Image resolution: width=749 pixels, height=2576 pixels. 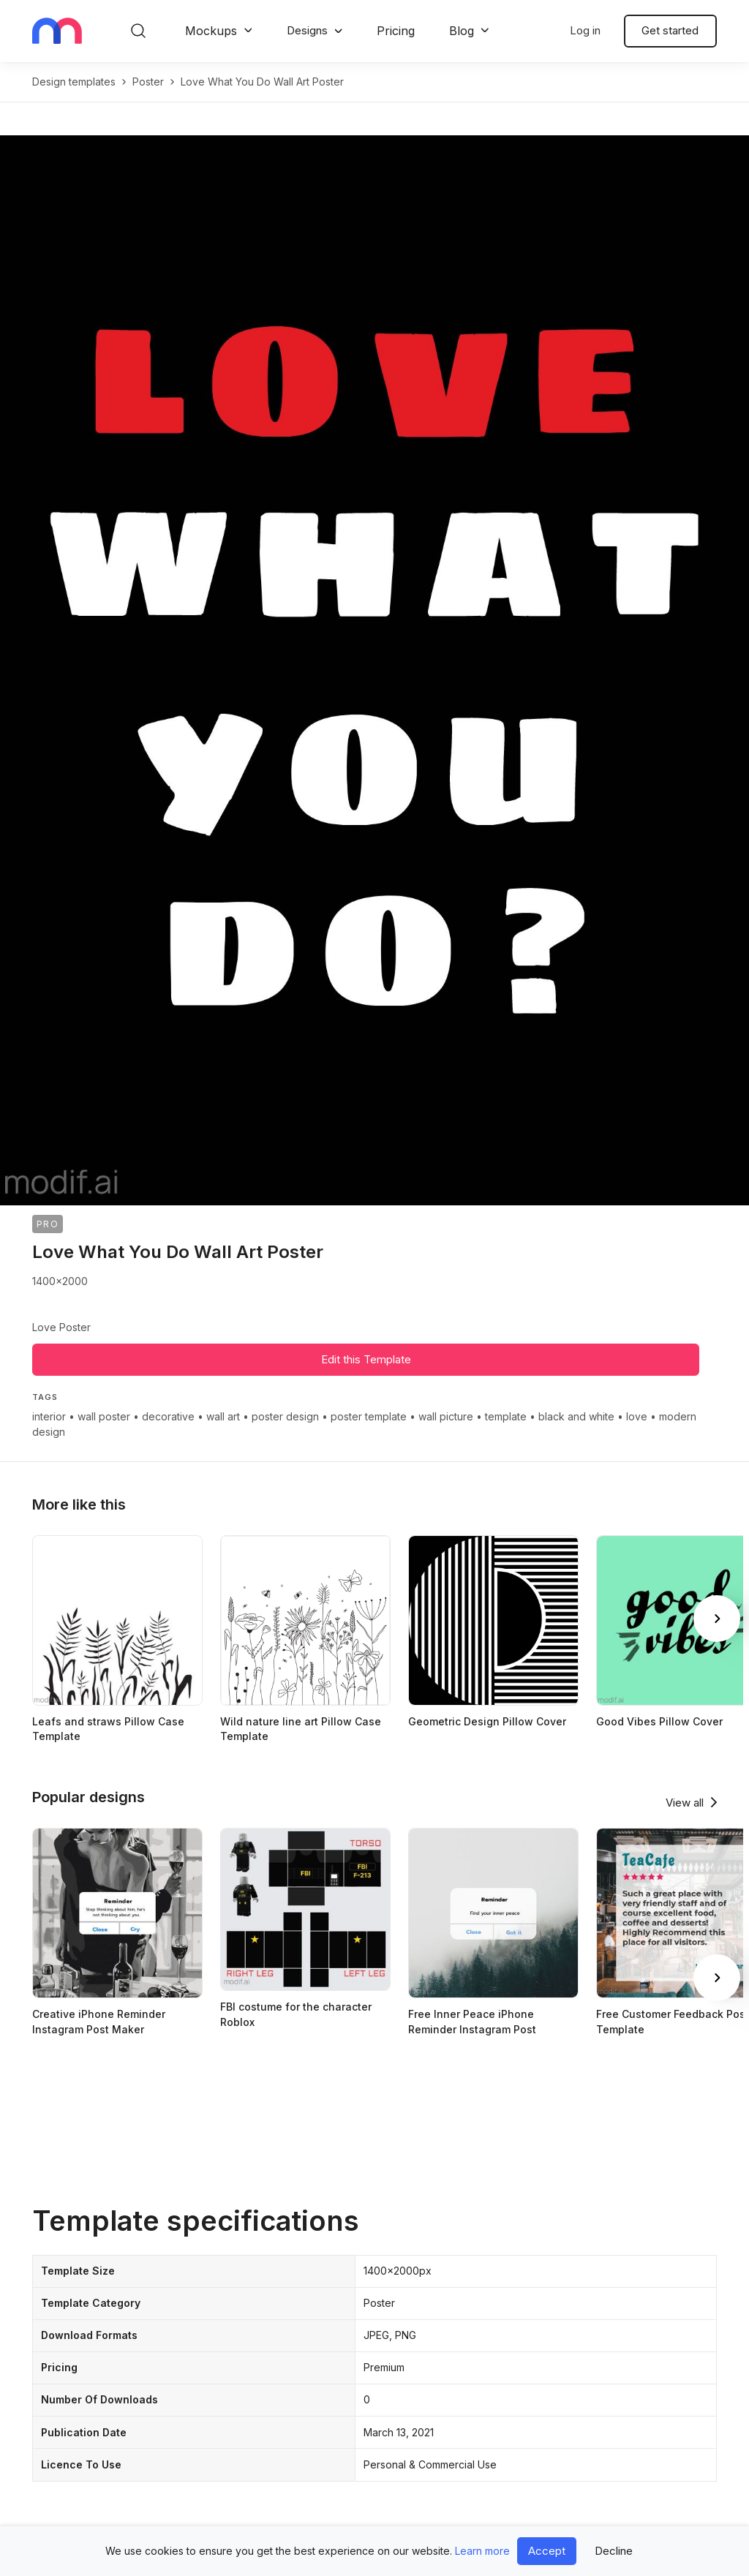 I want to click on Blog, so click(x=461, y=30).